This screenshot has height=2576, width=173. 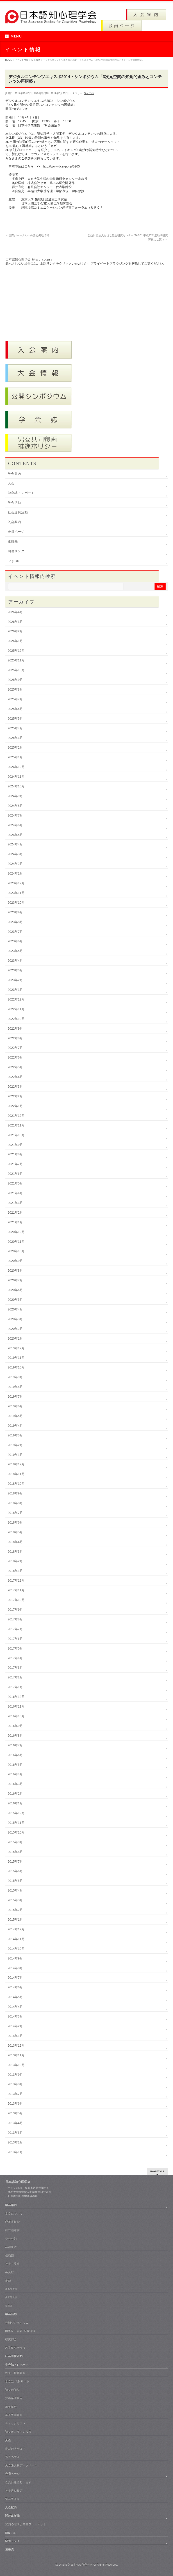 I want to click on 2022年3月, so click(x=15, y=1086).